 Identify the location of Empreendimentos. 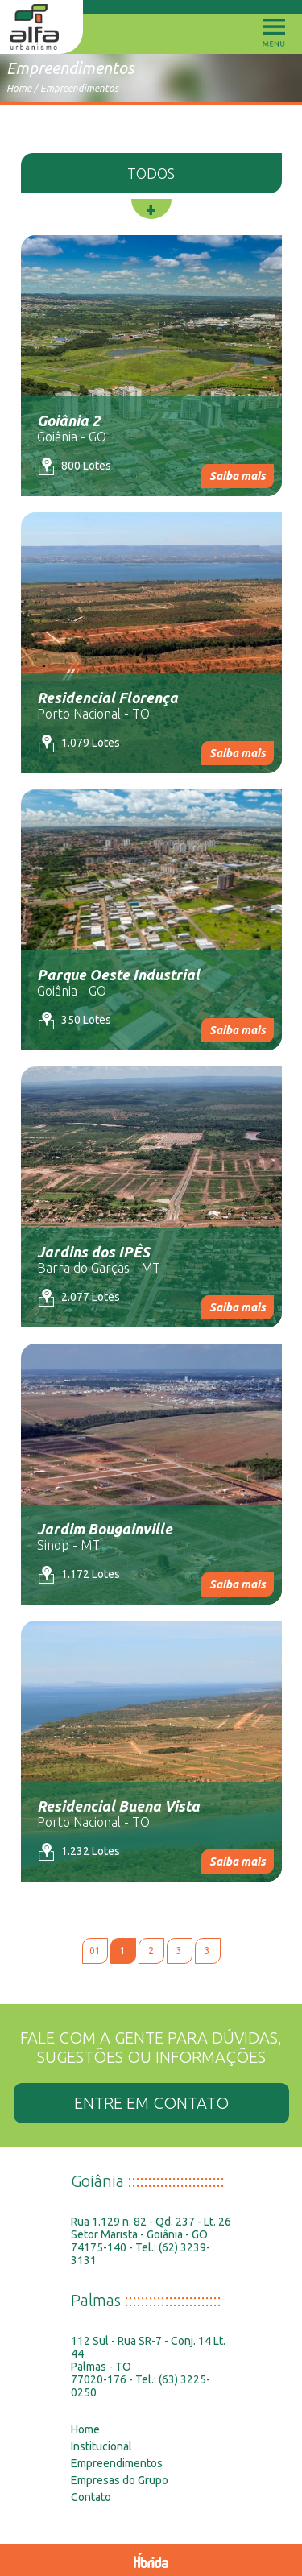
(79, 88).